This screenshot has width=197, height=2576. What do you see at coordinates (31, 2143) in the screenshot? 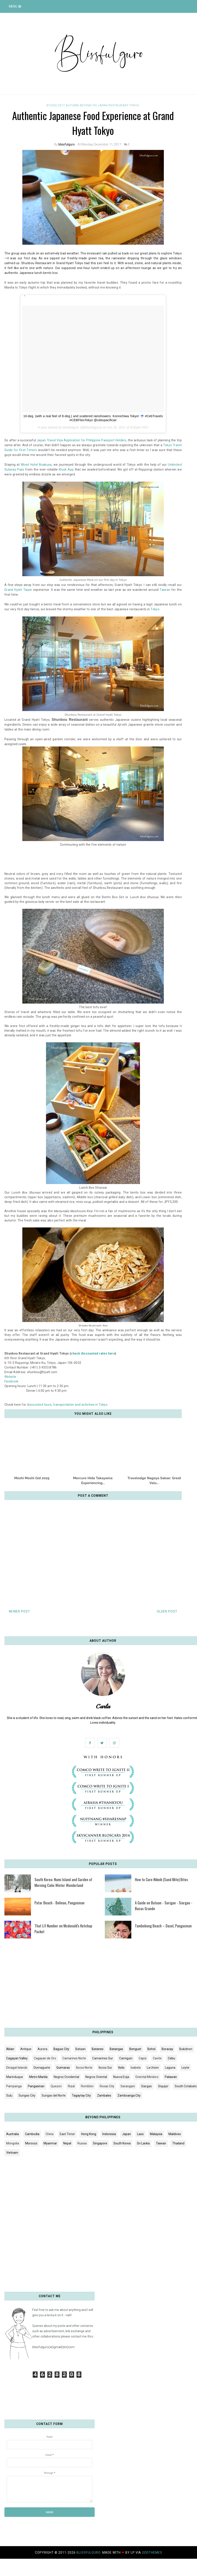
I see `Morocco` at bounding box center [31, 2143].